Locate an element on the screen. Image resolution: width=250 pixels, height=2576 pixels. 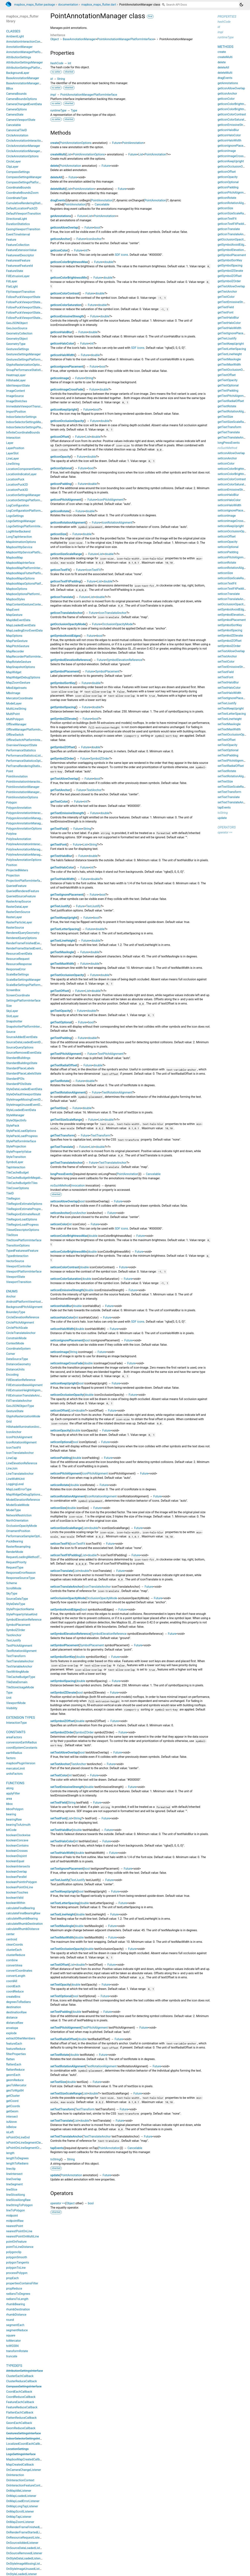
OnRenderFrameStartedListener is located at coordinates (27, 2532).